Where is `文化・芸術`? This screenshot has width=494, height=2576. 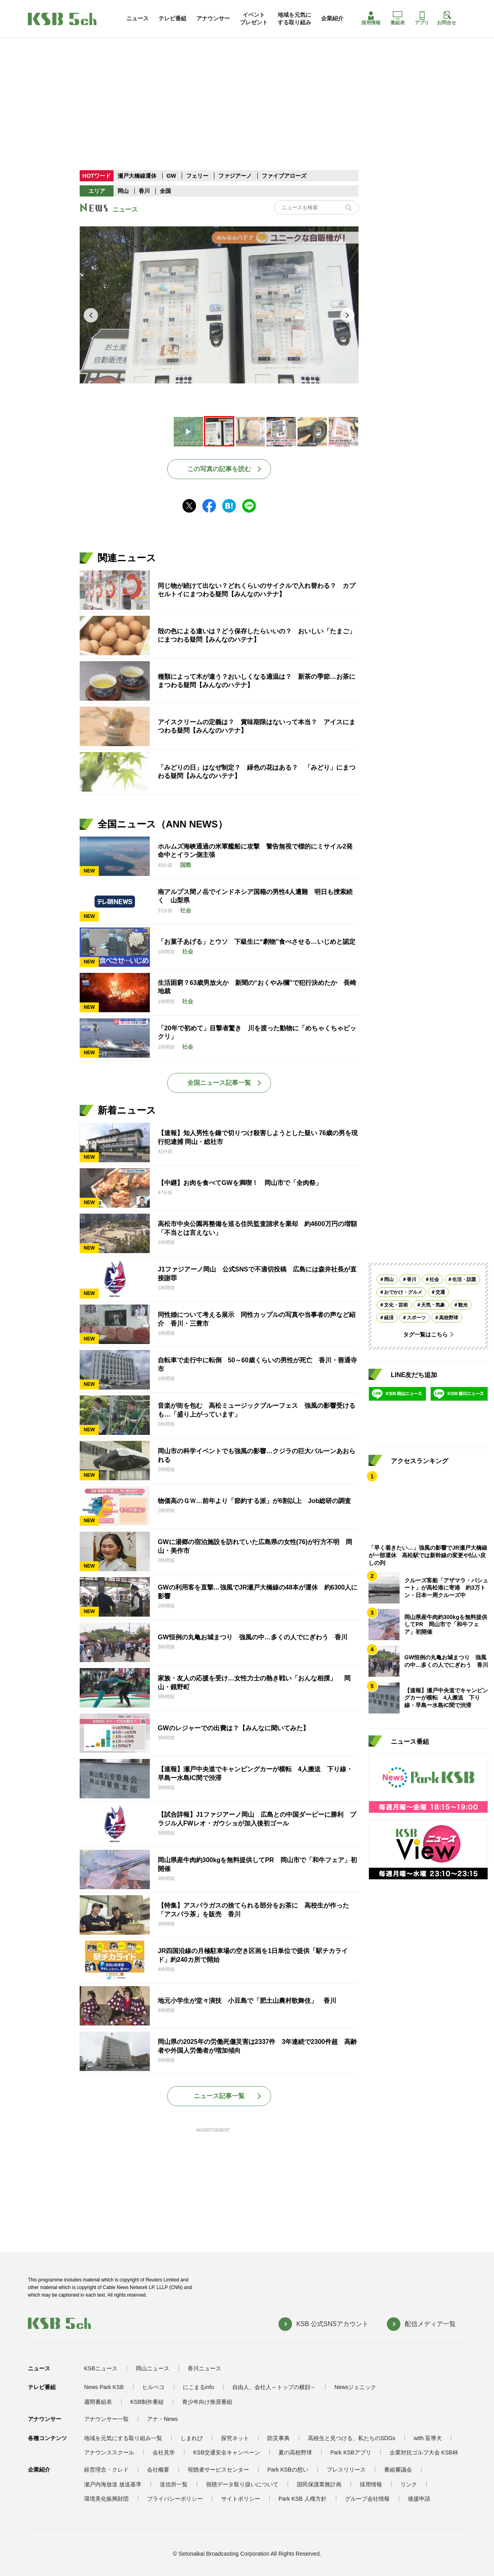
文化・芸術 is located at coordinates (396, 1305).